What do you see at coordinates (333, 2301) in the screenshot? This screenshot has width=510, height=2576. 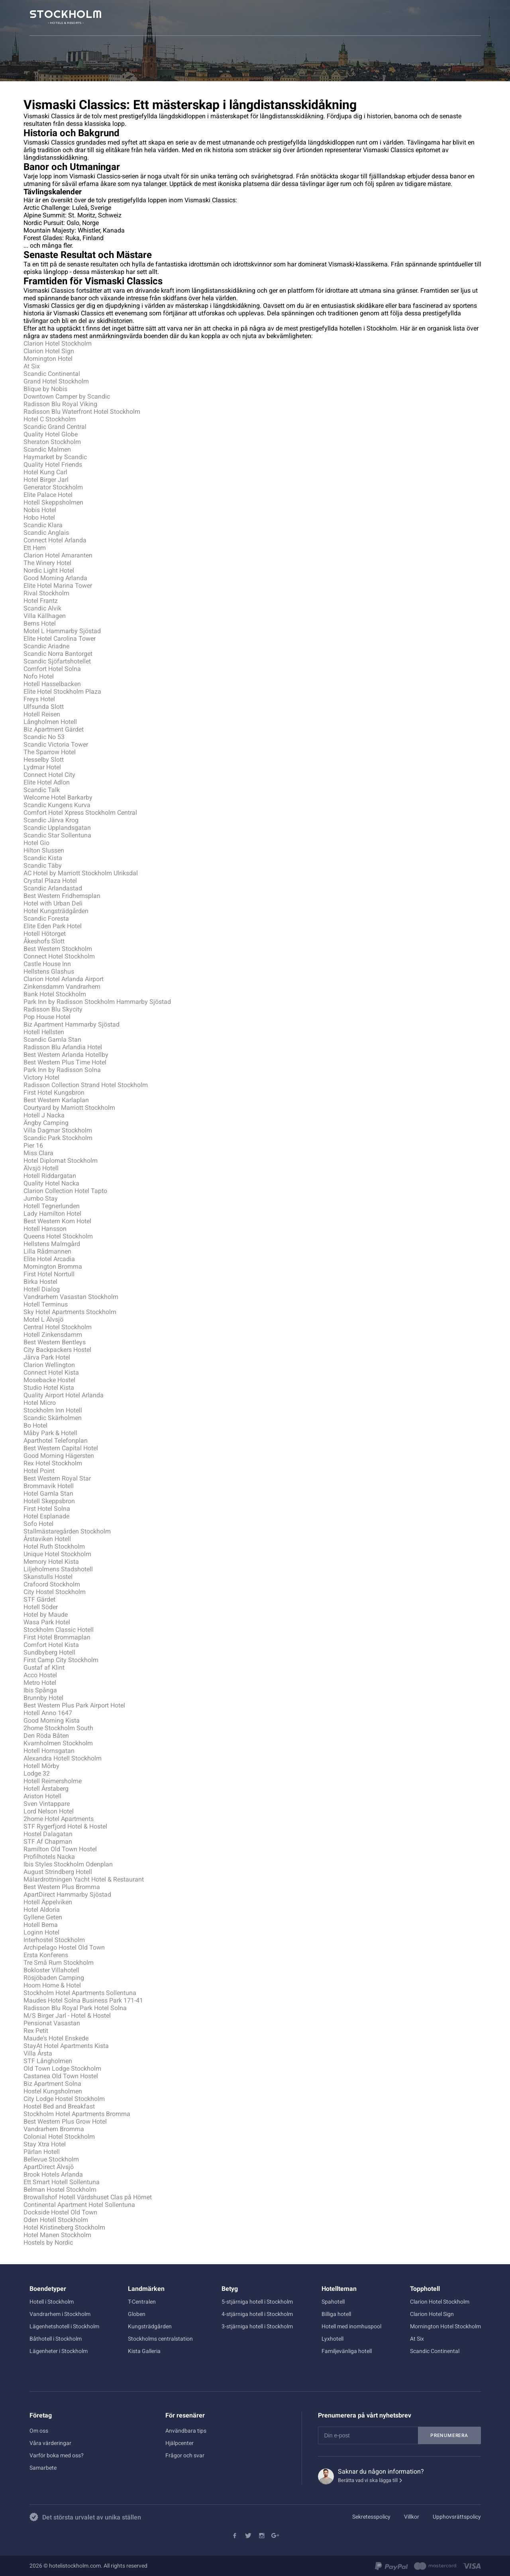 I see `Spahotell` at bounding box center [333, 2301].